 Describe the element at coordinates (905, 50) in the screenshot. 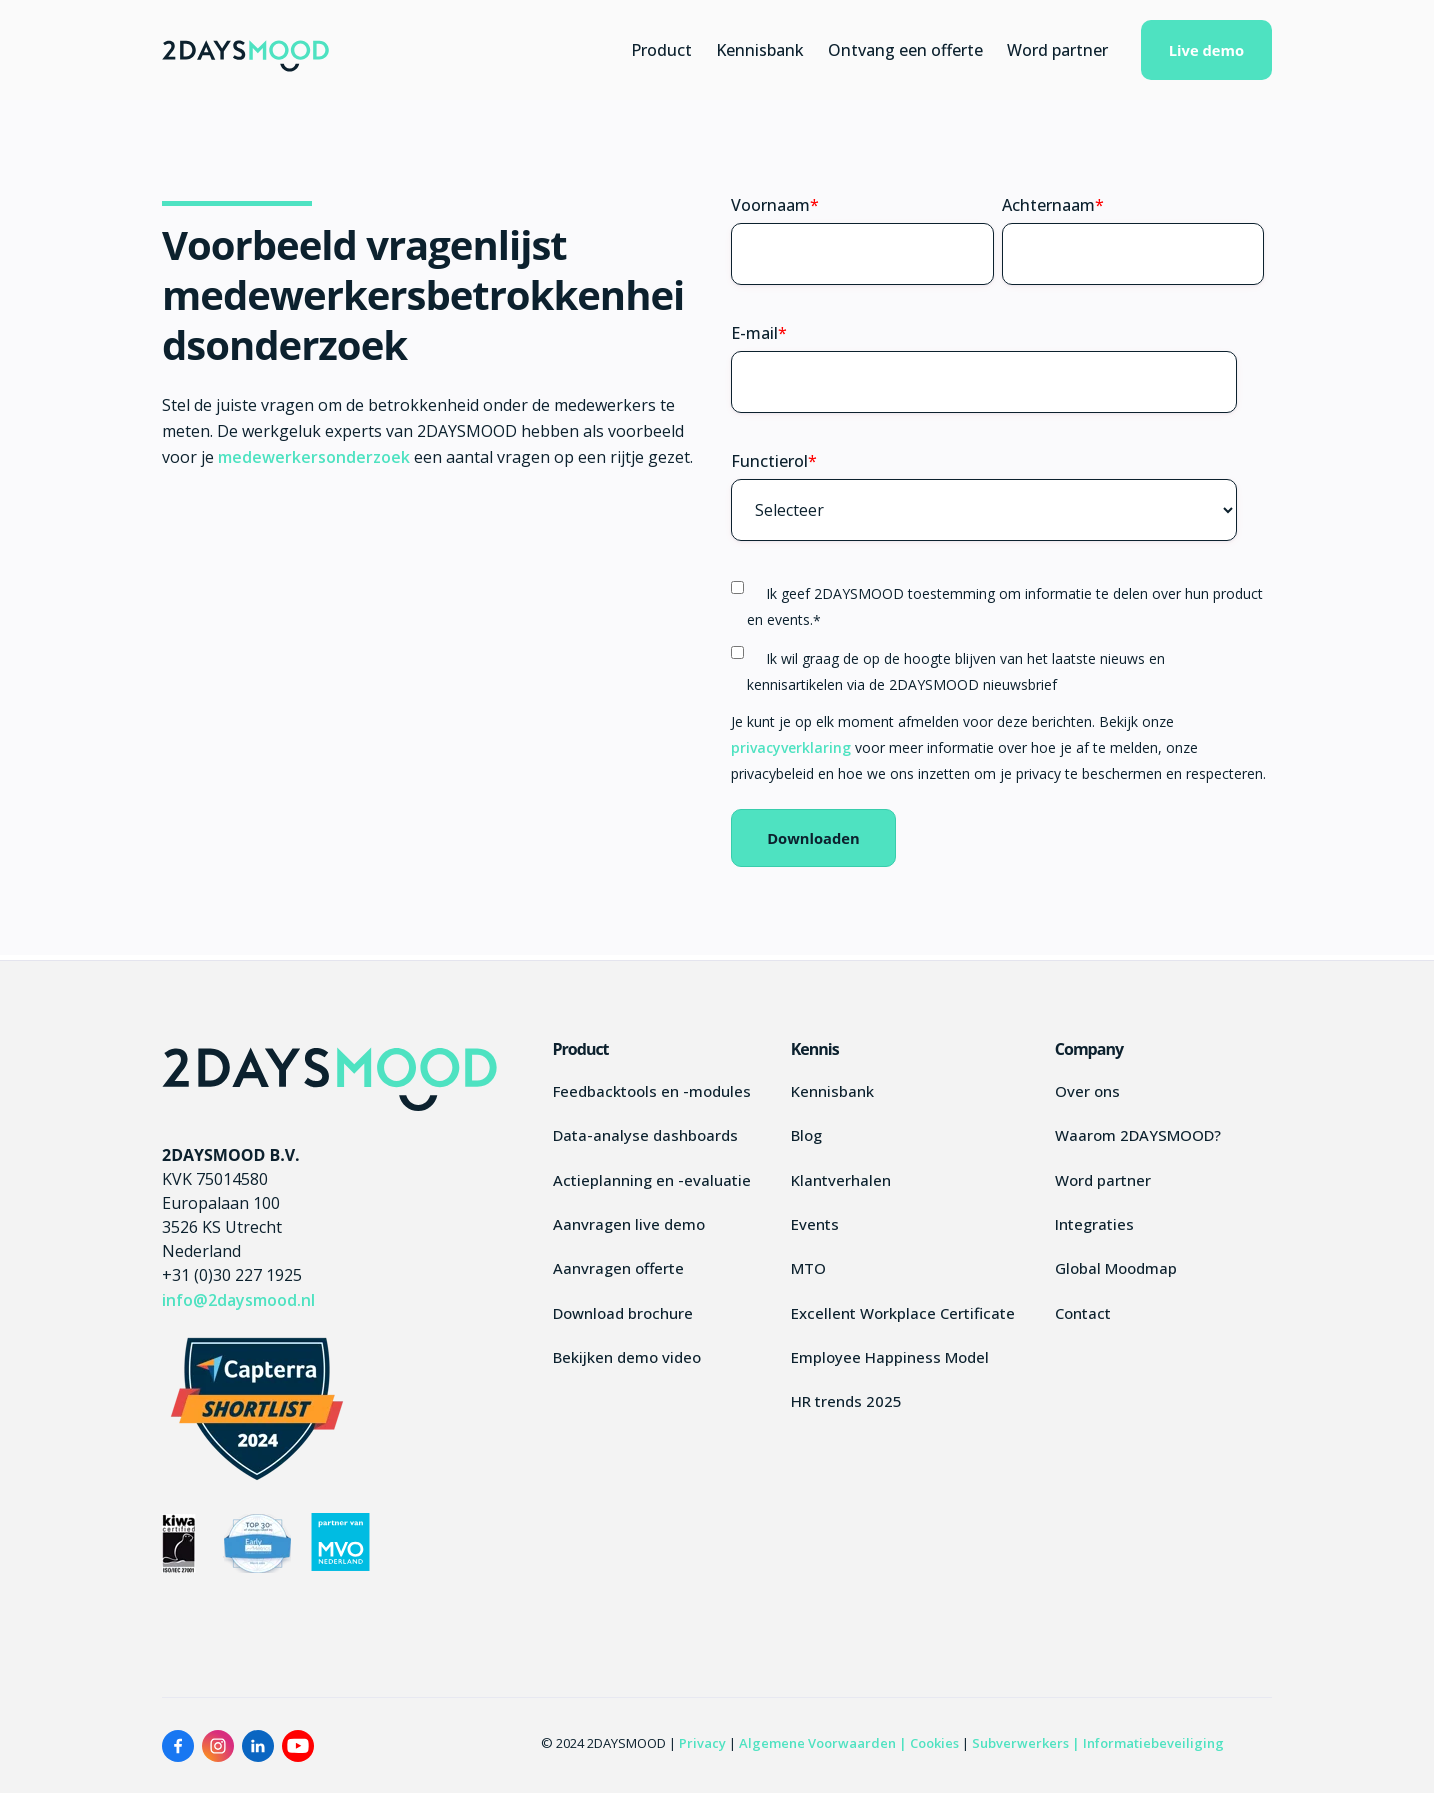

I see `Ontvang een offerte` at that location.